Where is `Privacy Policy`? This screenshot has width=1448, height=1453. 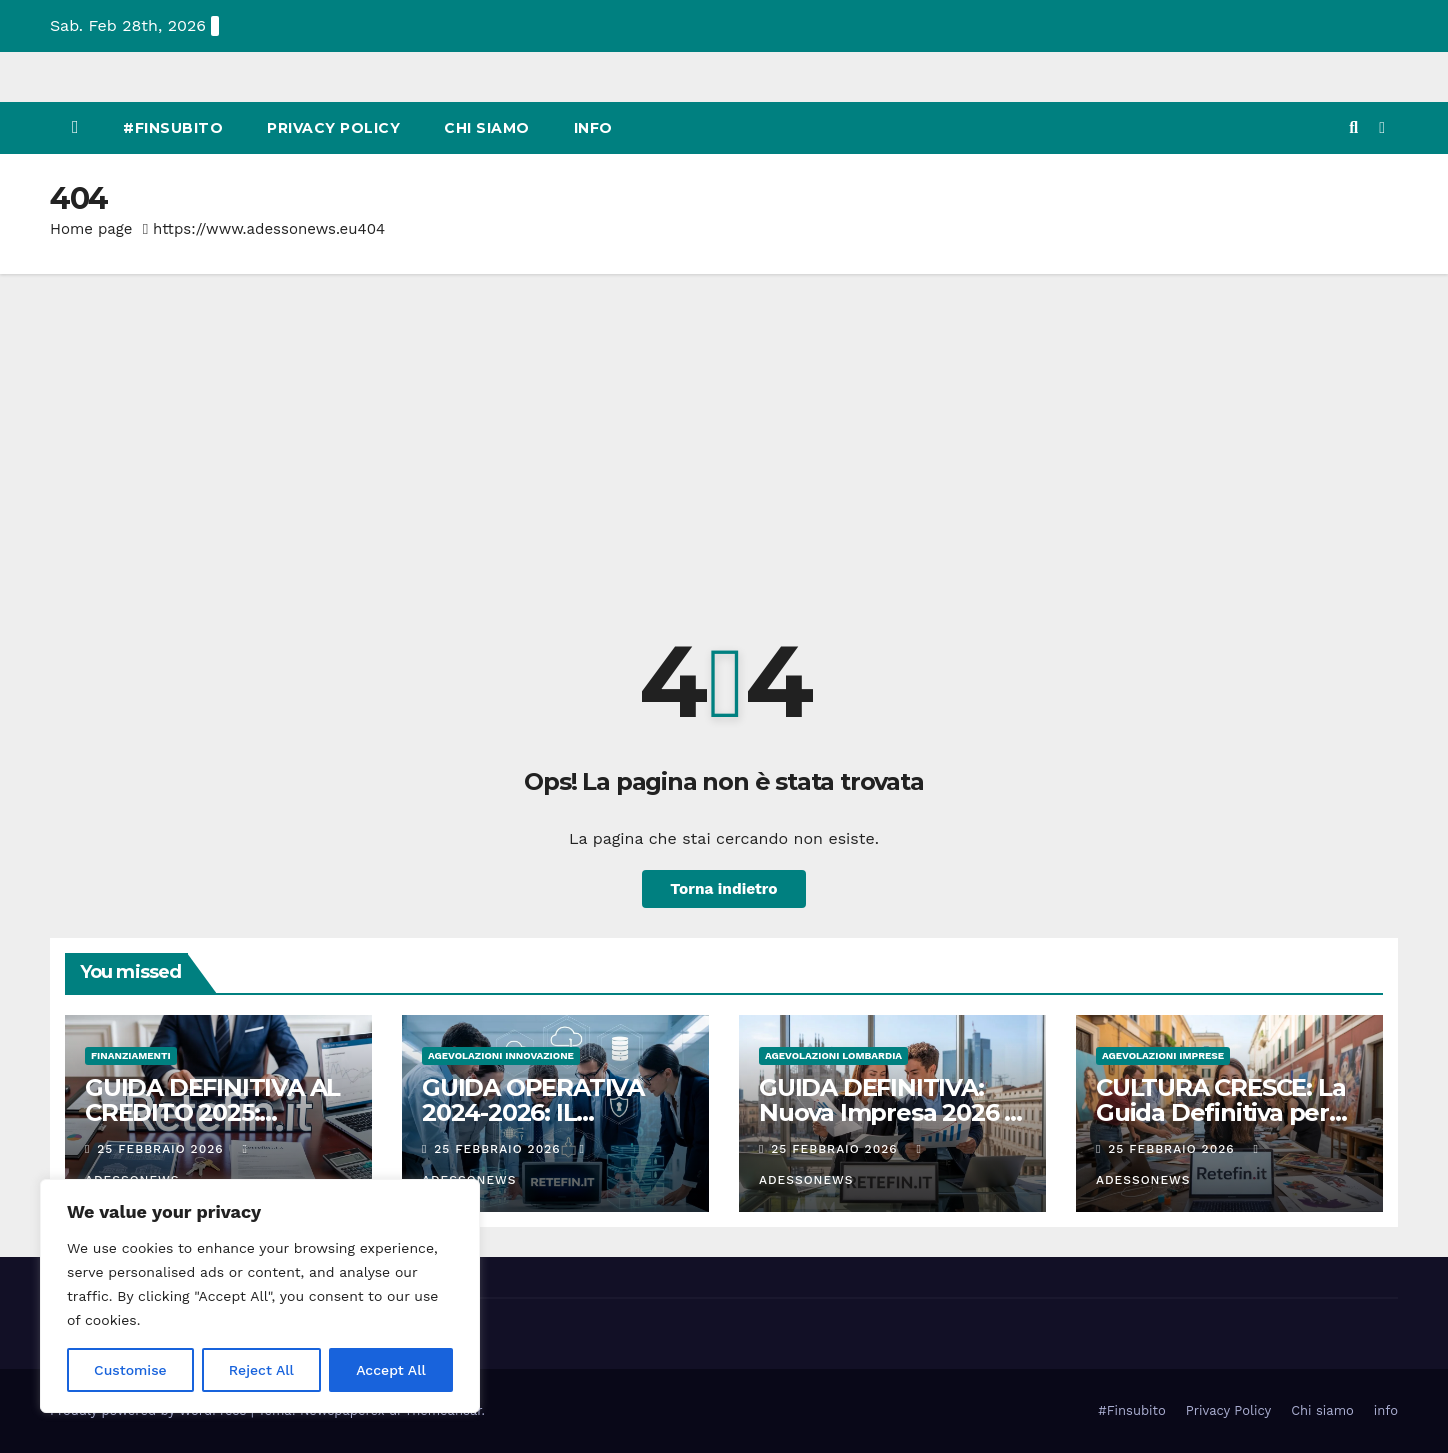
Privacy Policy is located at coordinates (333, 128).